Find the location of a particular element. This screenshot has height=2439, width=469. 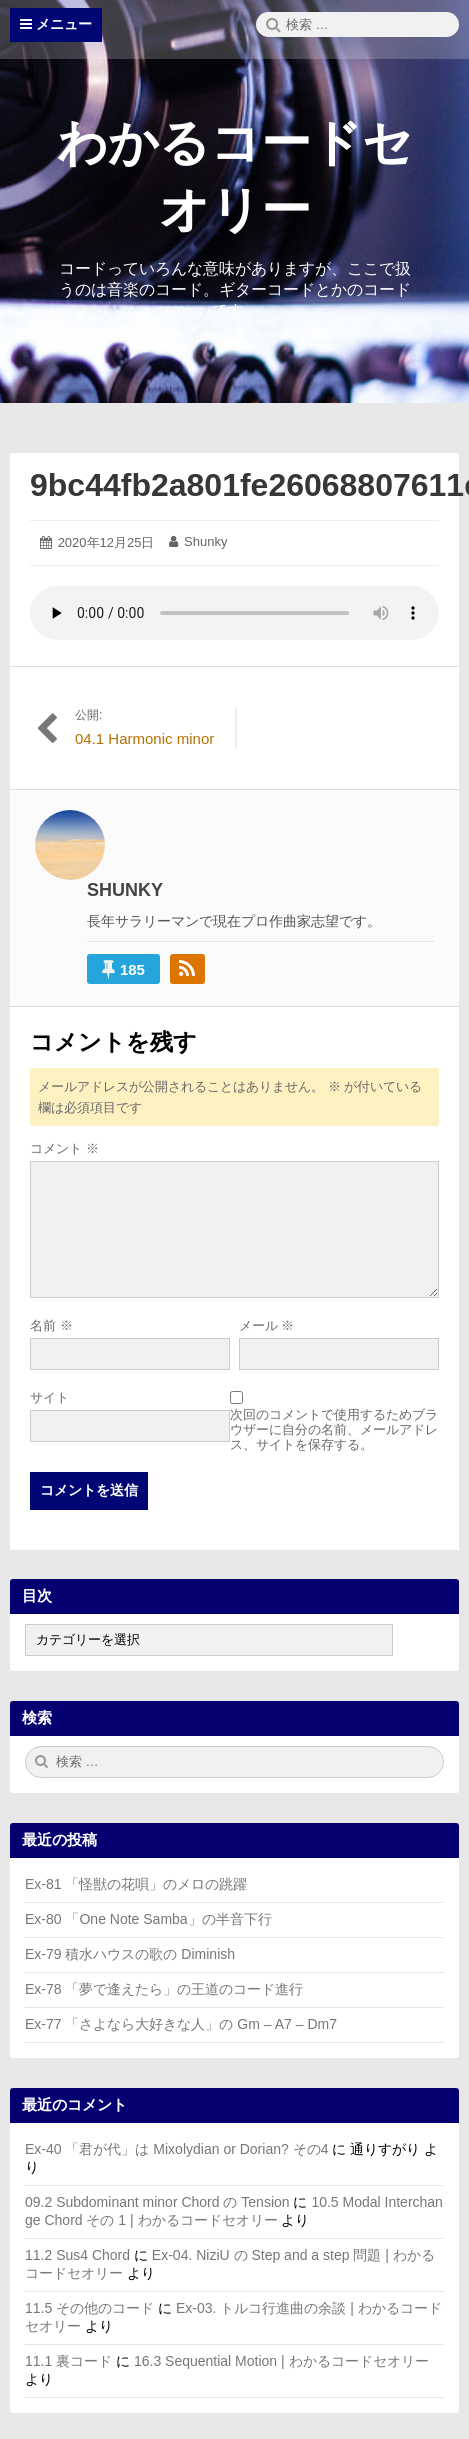

サイト is located at coordinates (49, 1397).